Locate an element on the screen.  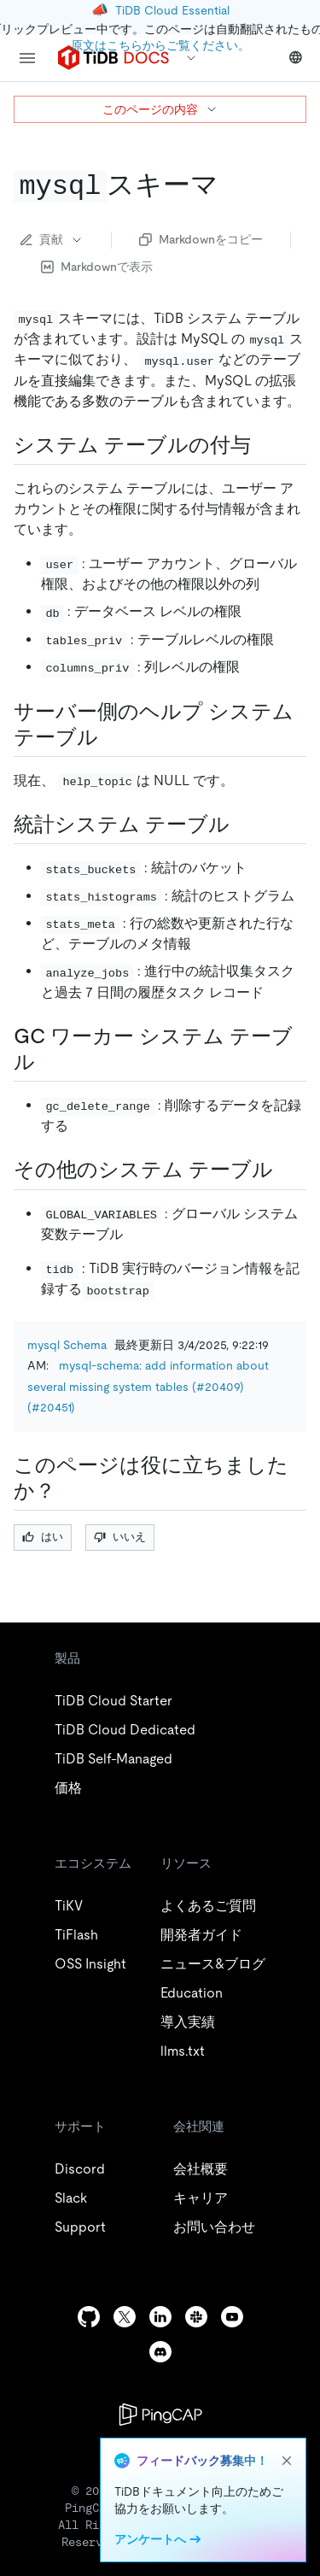
TiDB Cloud Essential is located at coordinates (172, 10).